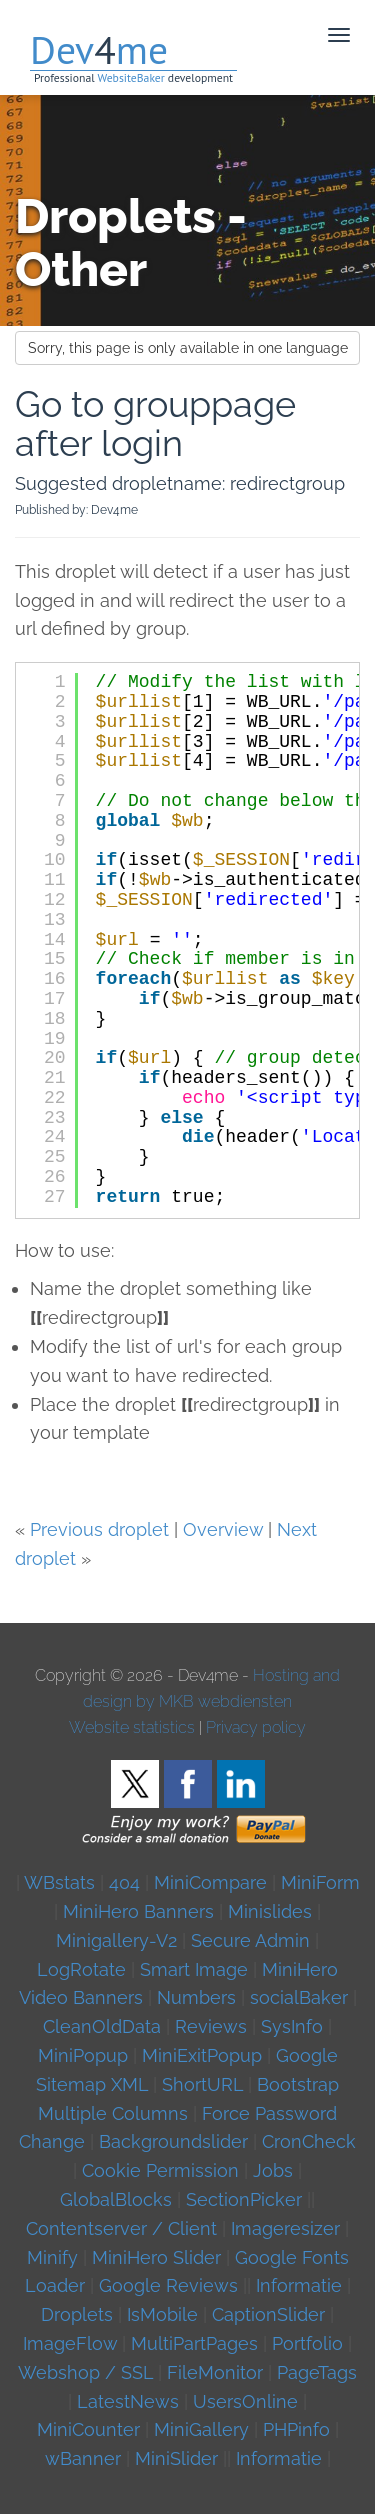 This screenshot has height=2514, width=375. What do you see at coordinates (307, 2343) in the screenshot?
I see `Portfolio` at bounding box center [307, 2343].